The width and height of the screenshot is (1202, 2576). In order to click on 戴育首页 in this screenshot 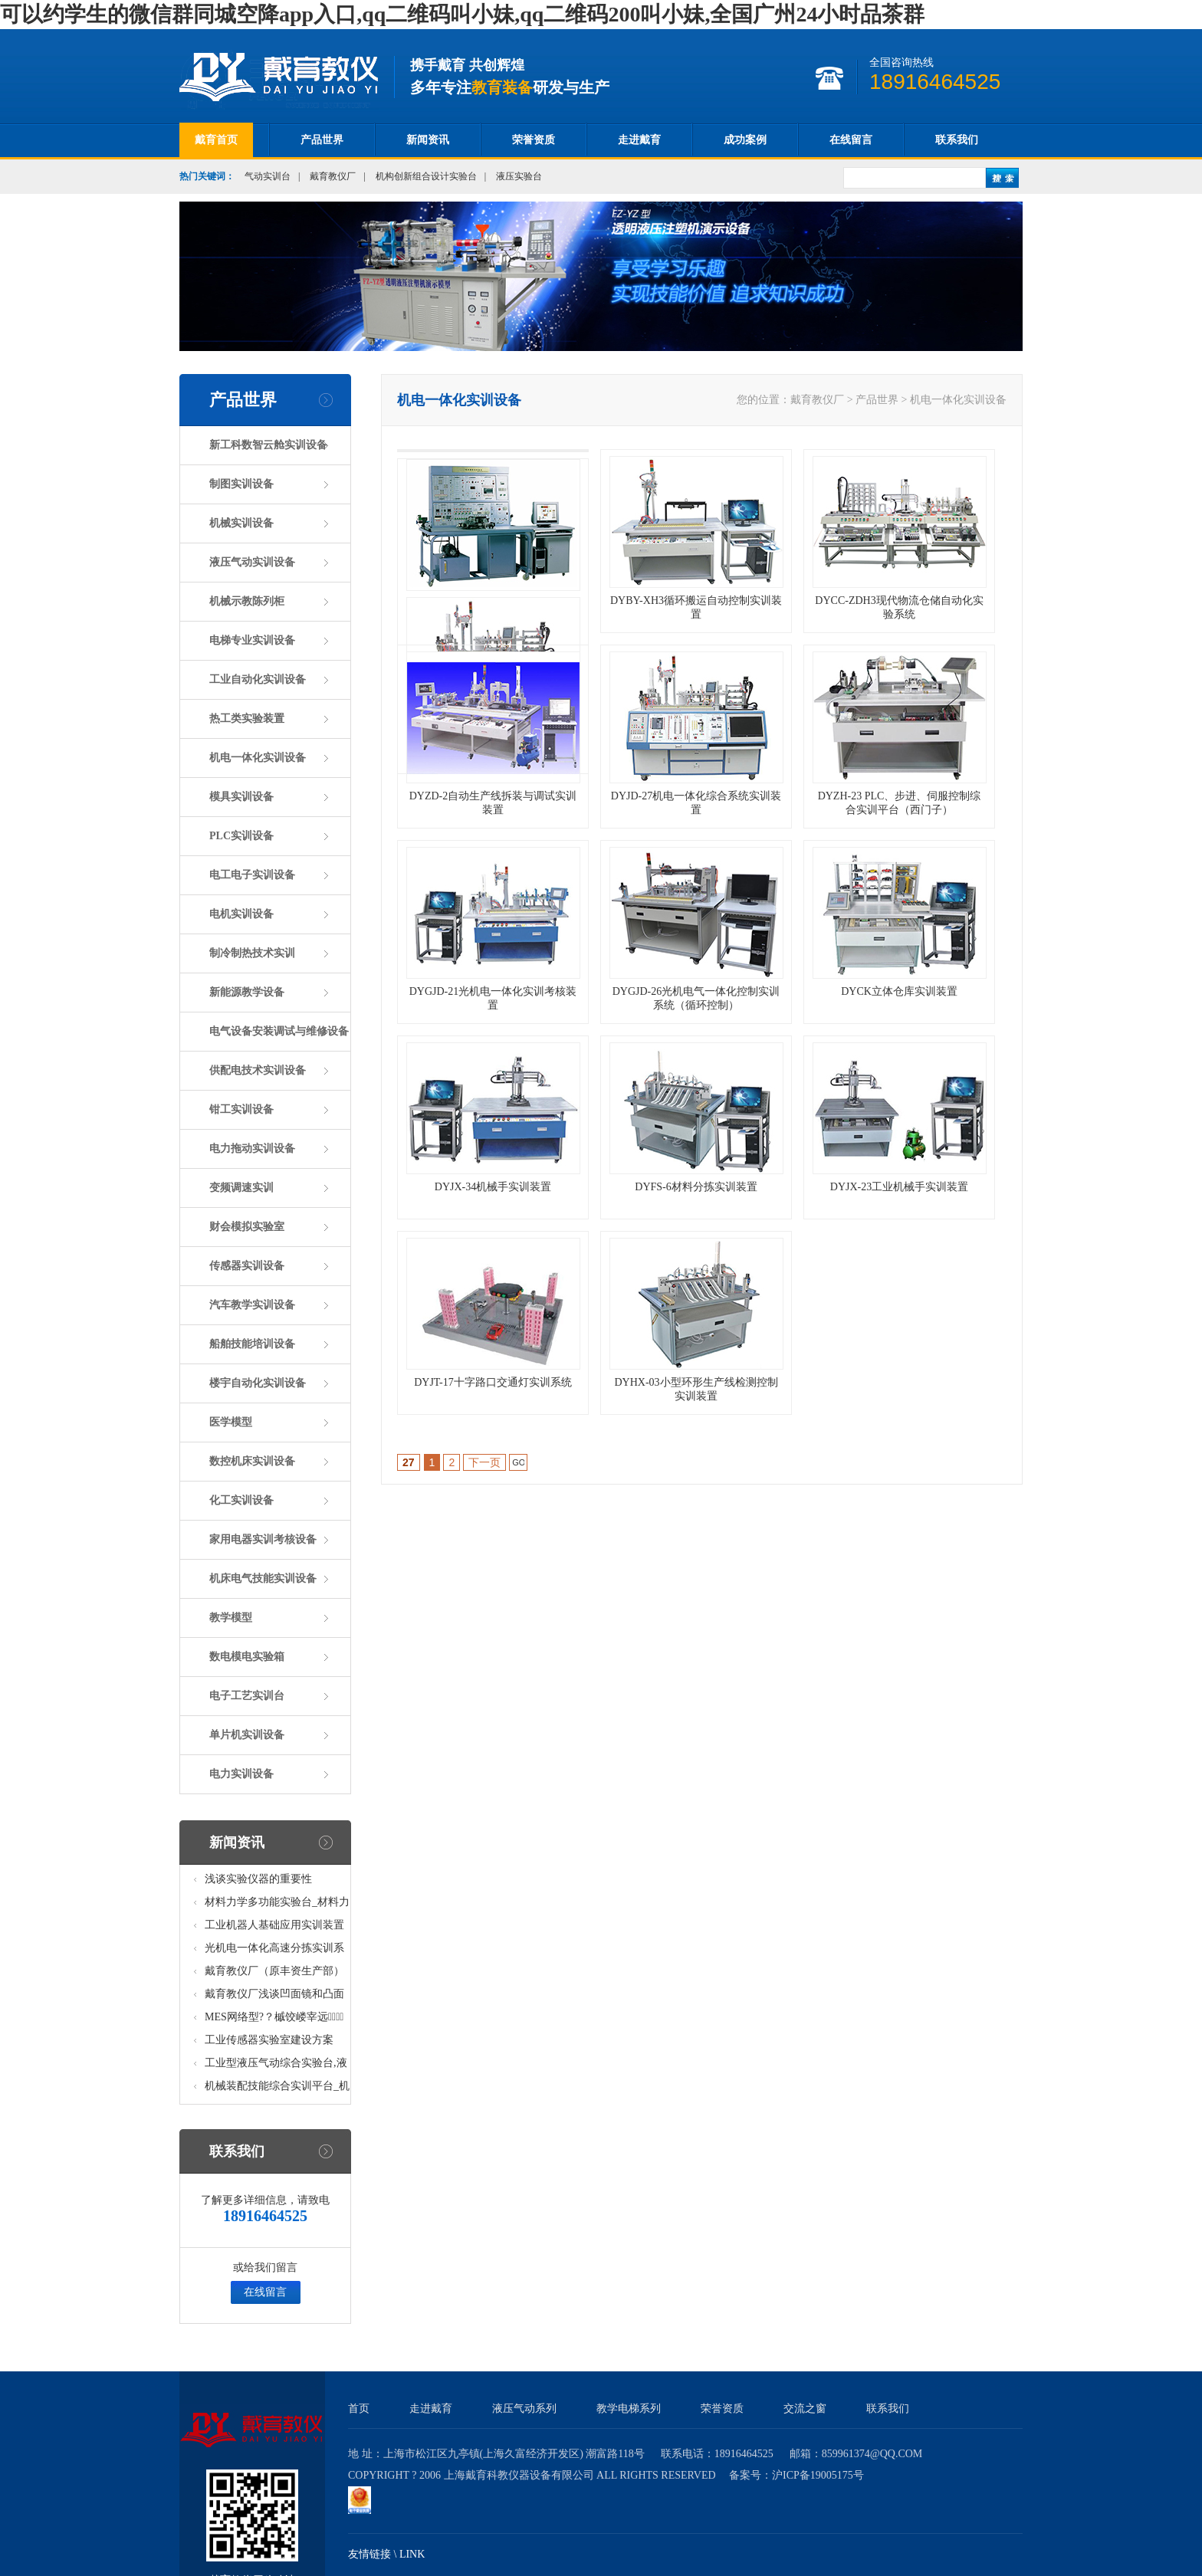, I will do `click(216, 140)`.